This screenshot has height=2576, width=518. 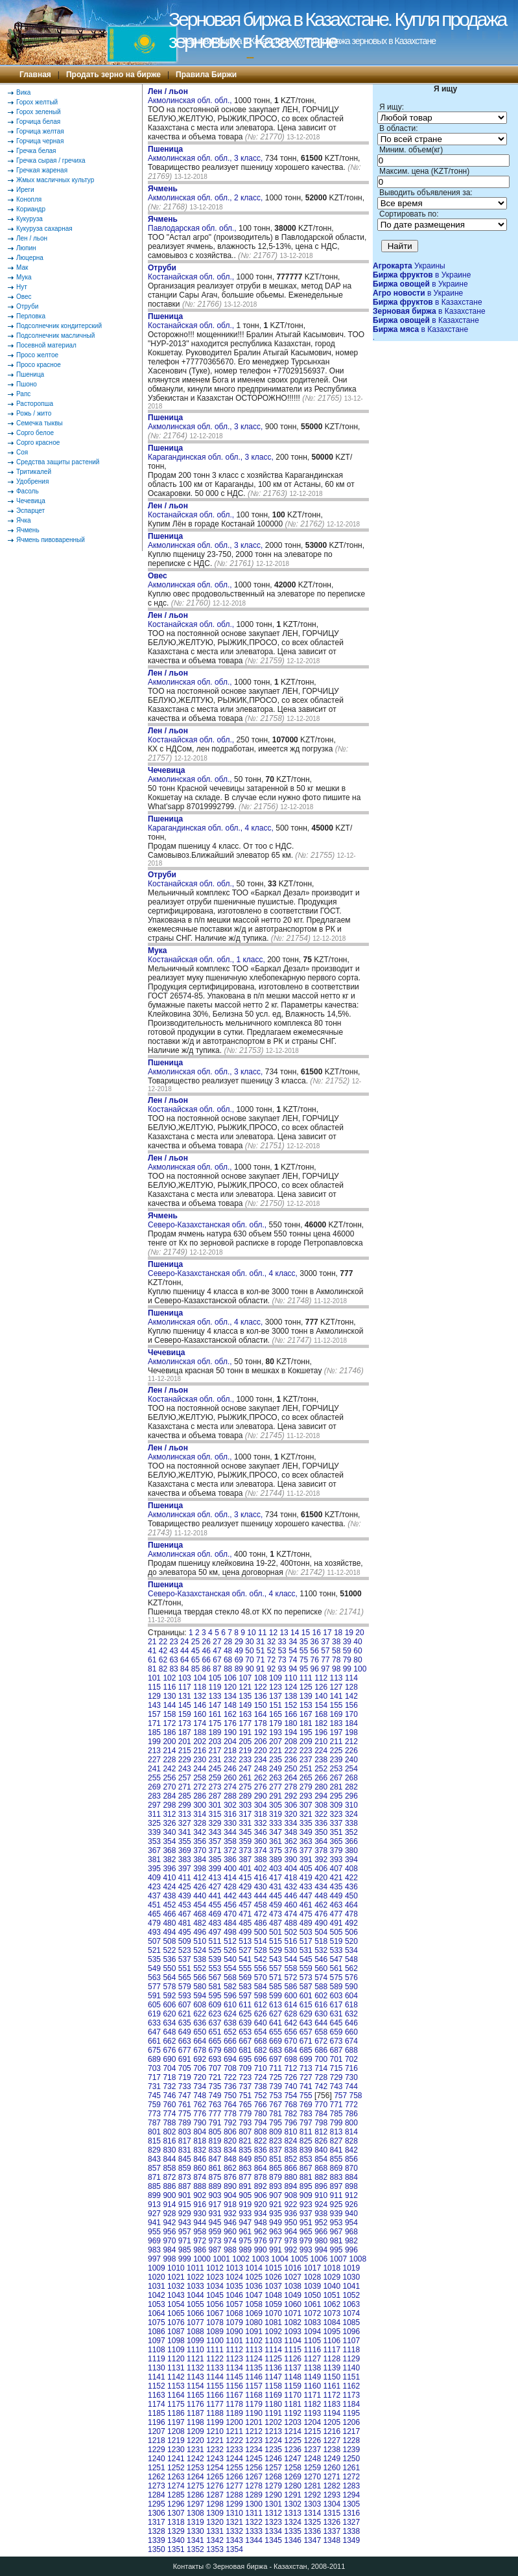 What do you see at coordinates (275, 1796) in the screenshot?
I see `291` at bounding box center [275, 1796].